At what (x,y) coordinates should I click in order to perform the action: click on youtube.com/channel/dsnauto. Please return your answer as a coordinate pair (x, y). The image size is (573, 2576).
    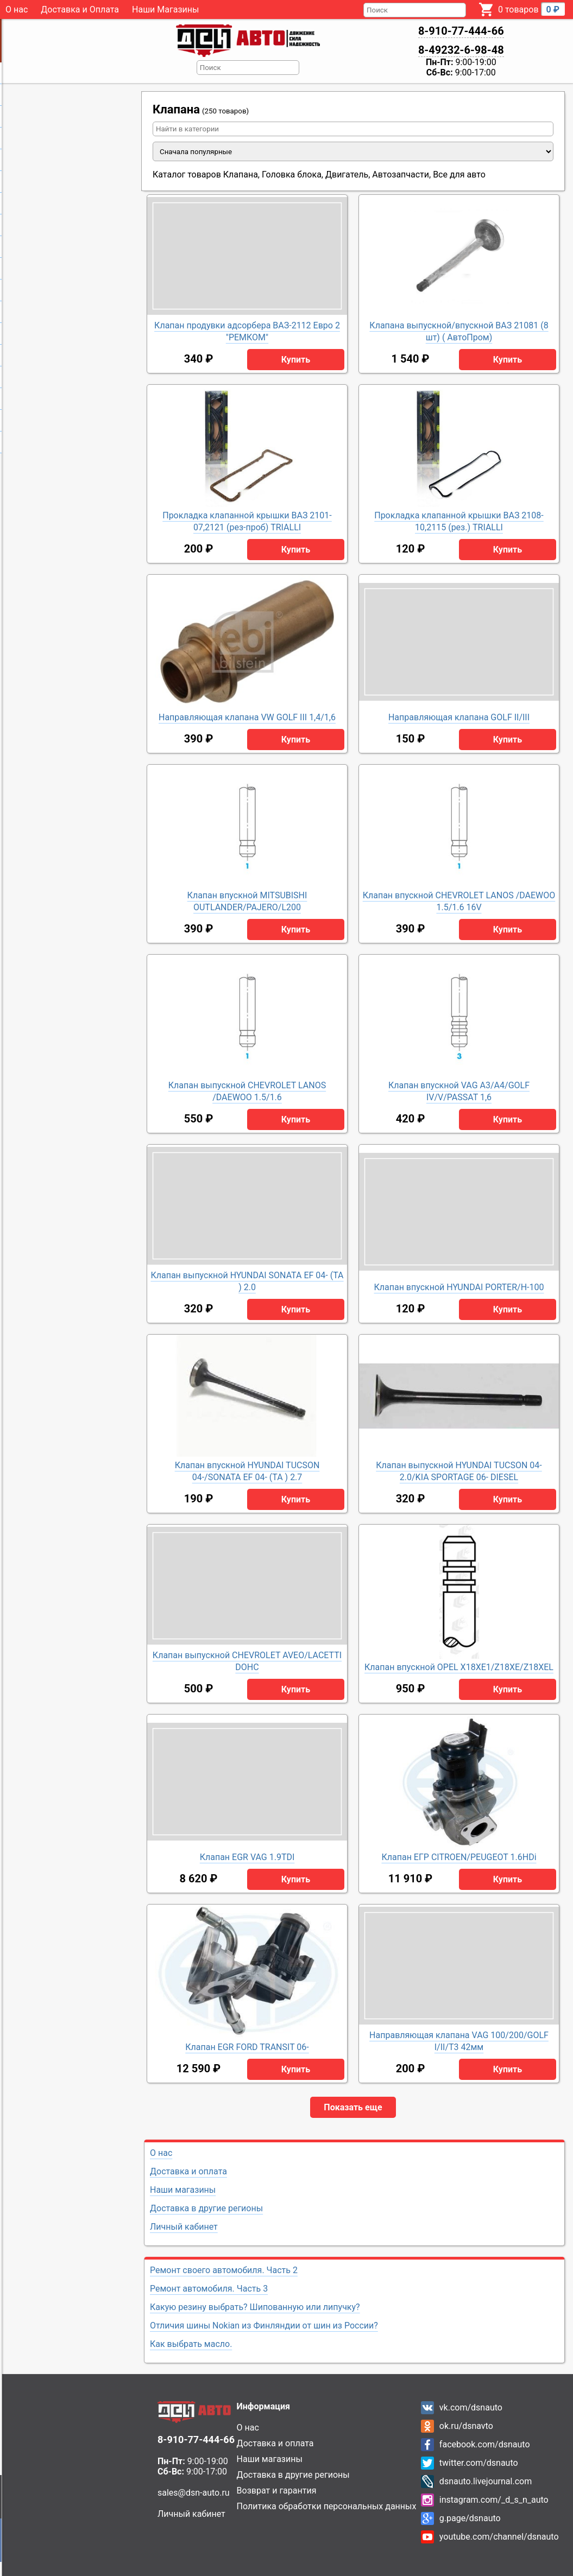
    Looking at the image, I should click on (499, 2536).